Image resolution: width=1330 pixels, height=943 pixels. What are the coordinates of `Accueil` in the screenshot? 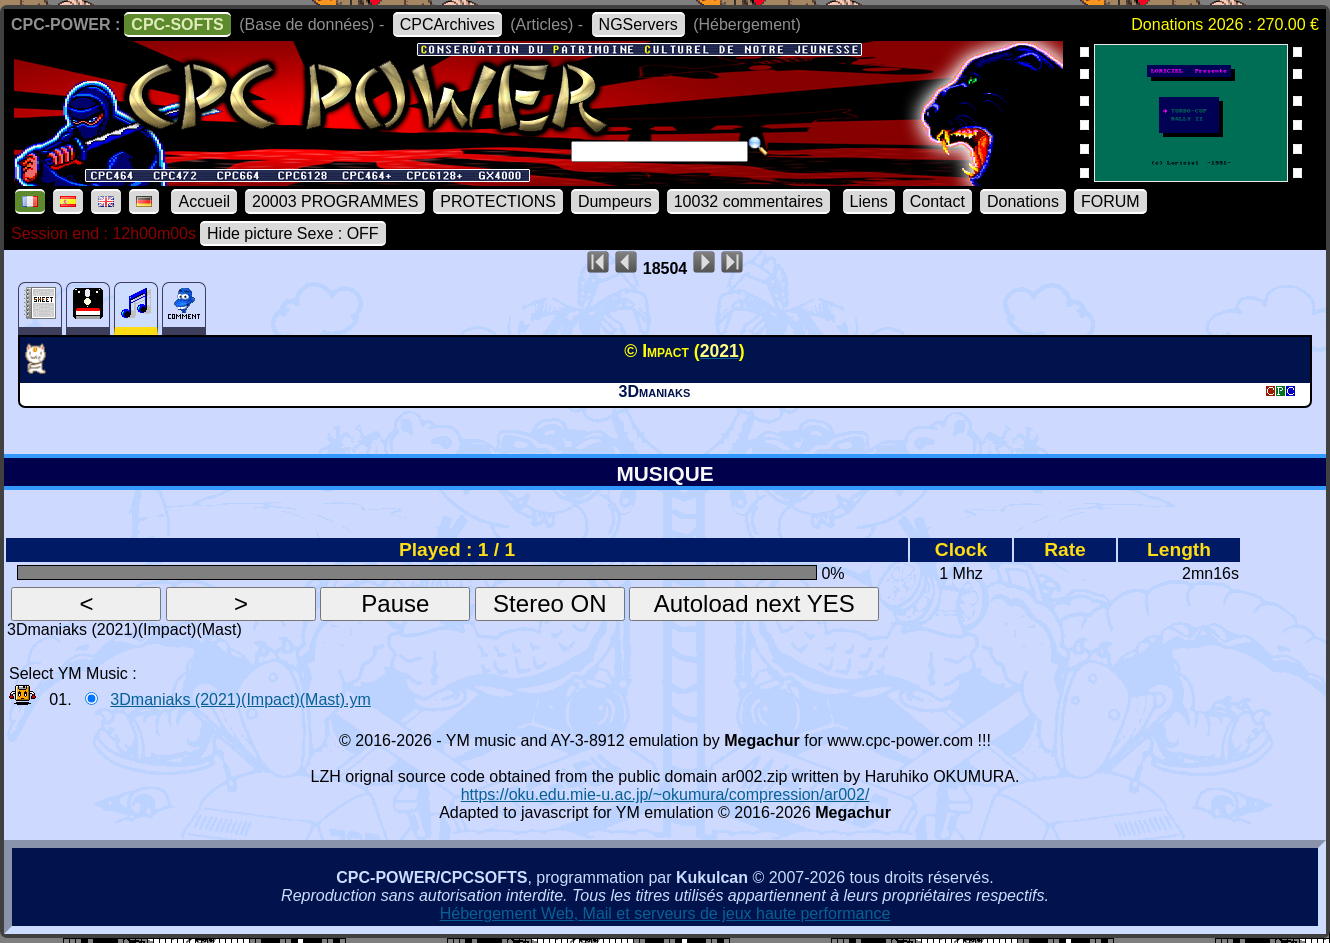 It's located at (204, 201).